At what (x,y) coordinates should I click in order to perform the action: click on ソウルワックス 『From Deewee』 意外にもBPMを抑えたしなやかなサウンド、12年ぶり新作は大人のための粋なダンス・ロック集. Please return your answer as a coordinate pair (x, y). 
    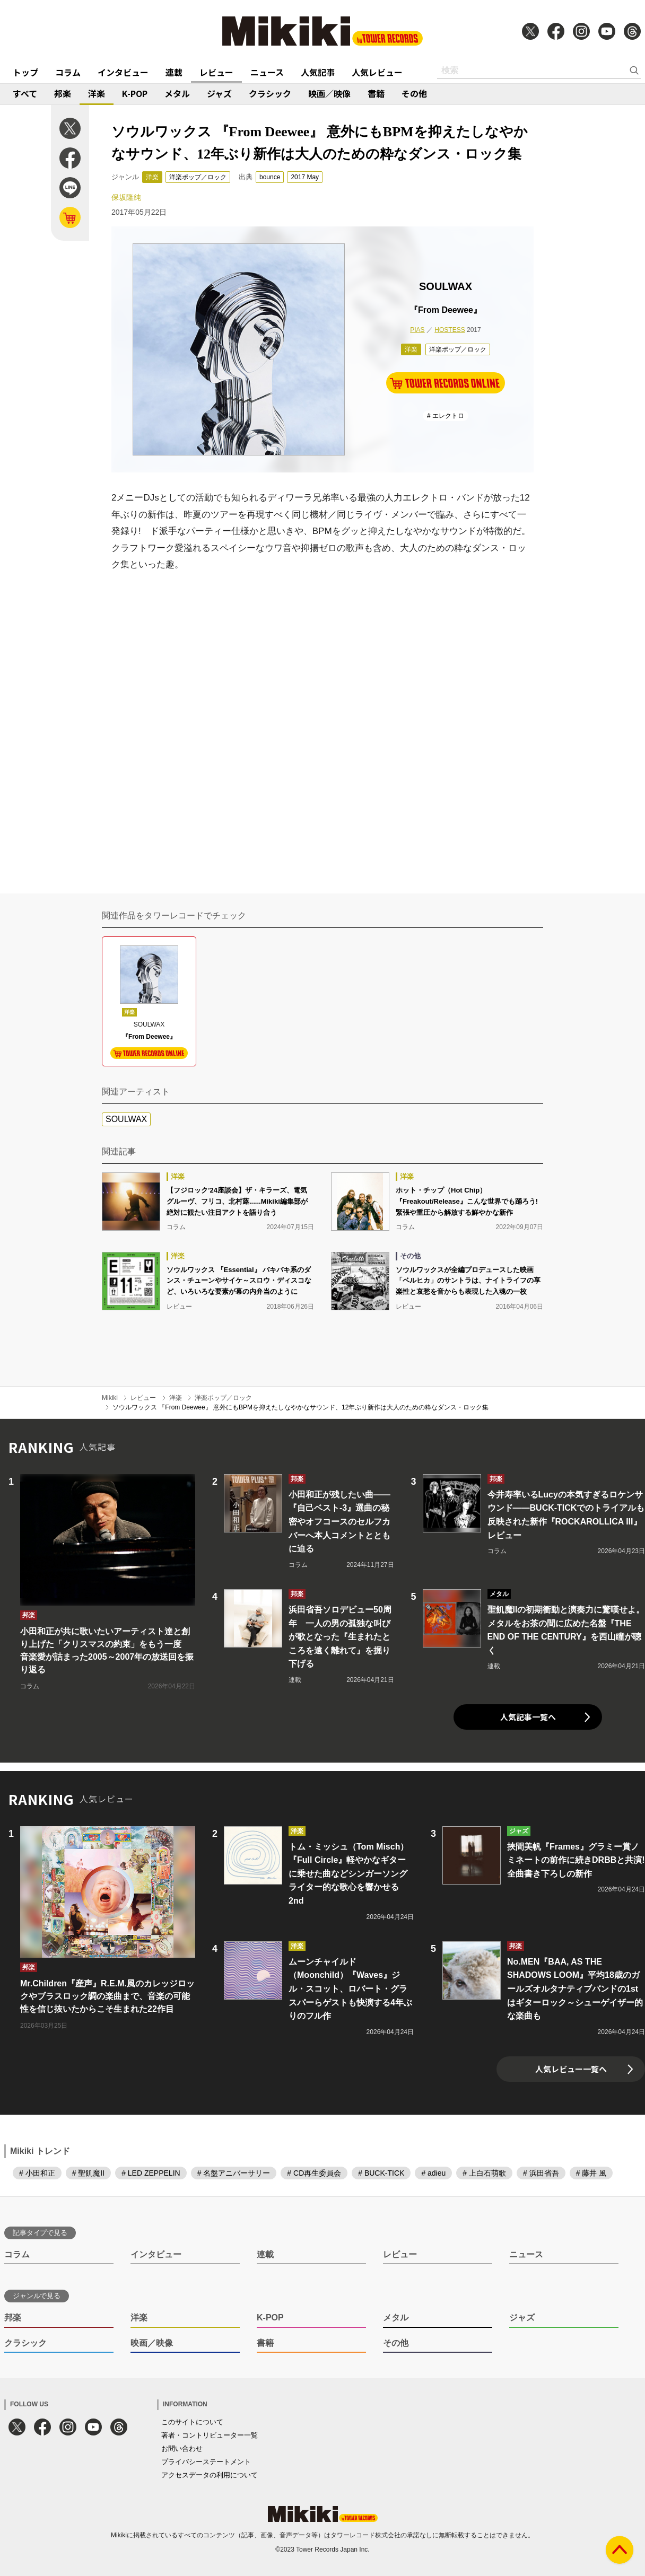
    Looking at the image, I should click on (300, 1407).